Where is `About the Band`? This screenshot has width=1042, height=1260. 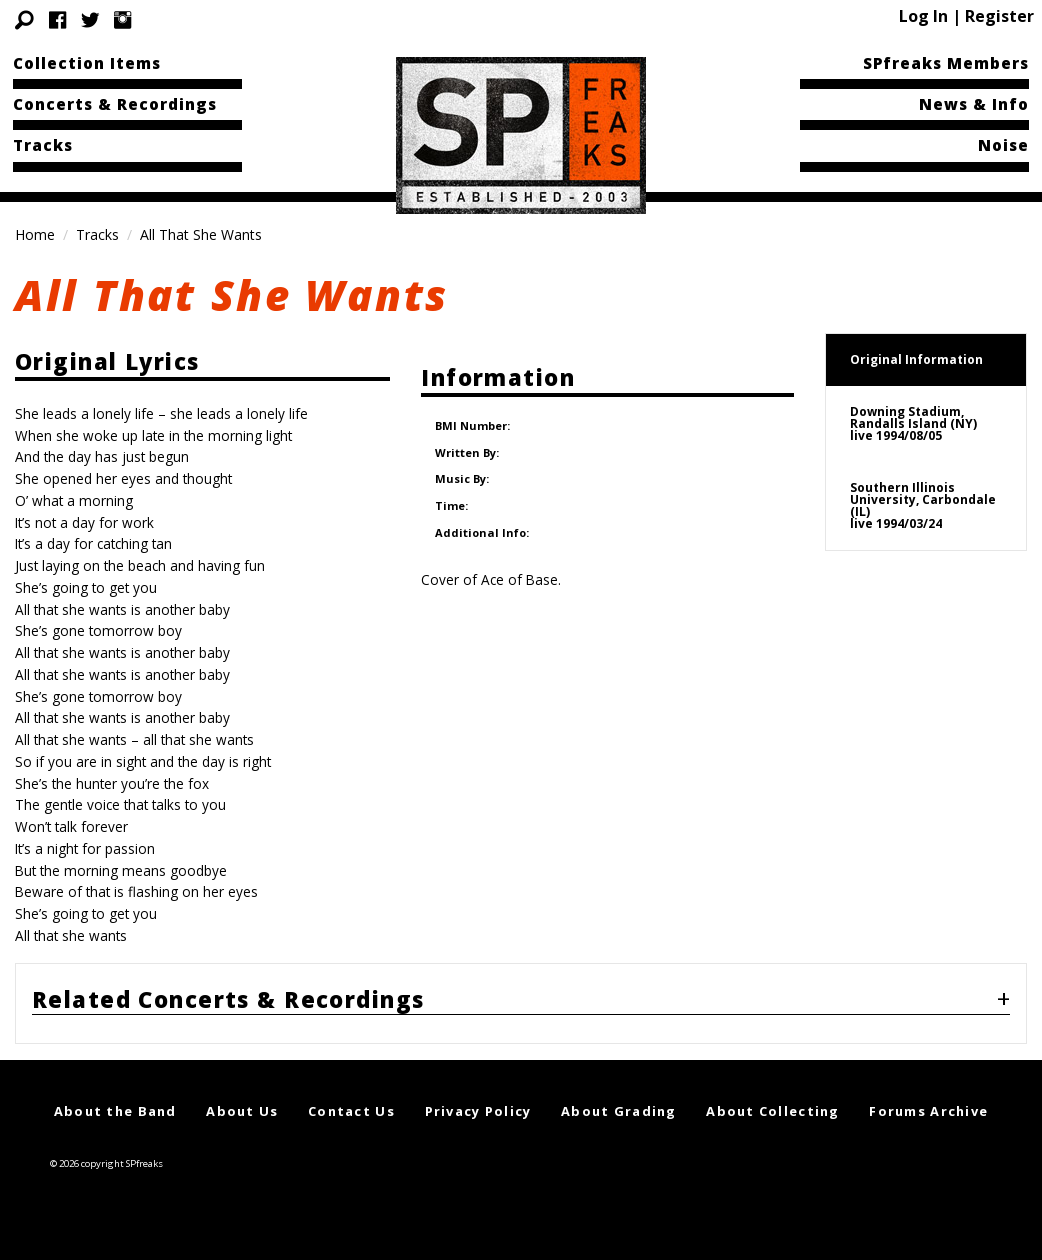 About the Band is located at coordinates (115, 1111).